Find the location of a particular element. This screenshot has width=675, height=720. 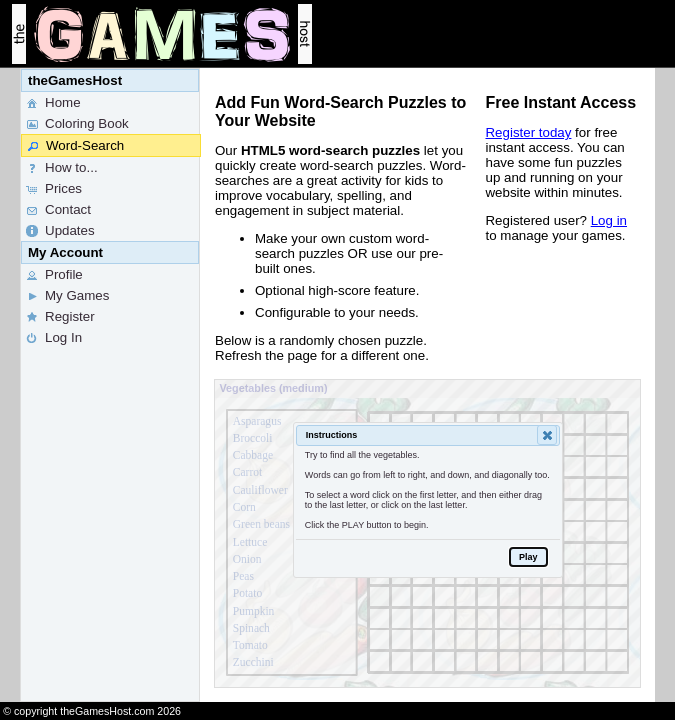

Coloring Book [menuitem] is located at coordinates (76, 124).